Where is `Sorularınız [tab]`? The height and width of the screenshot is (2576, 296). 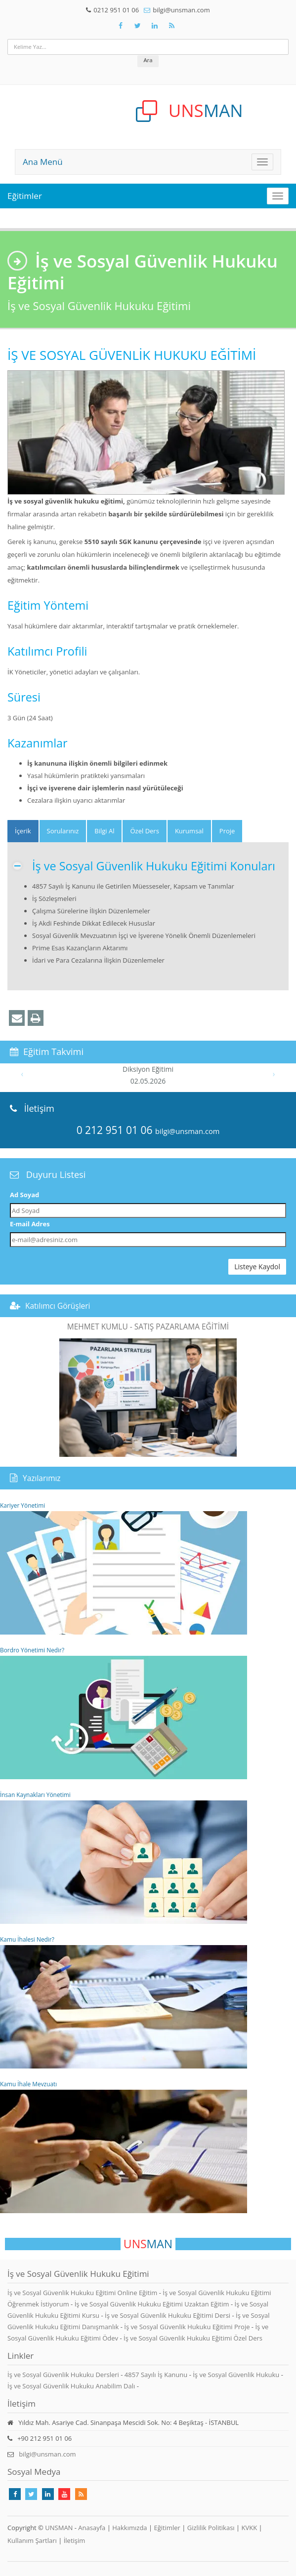
Sorularınız [tab] is located at coordinates (63, 830).